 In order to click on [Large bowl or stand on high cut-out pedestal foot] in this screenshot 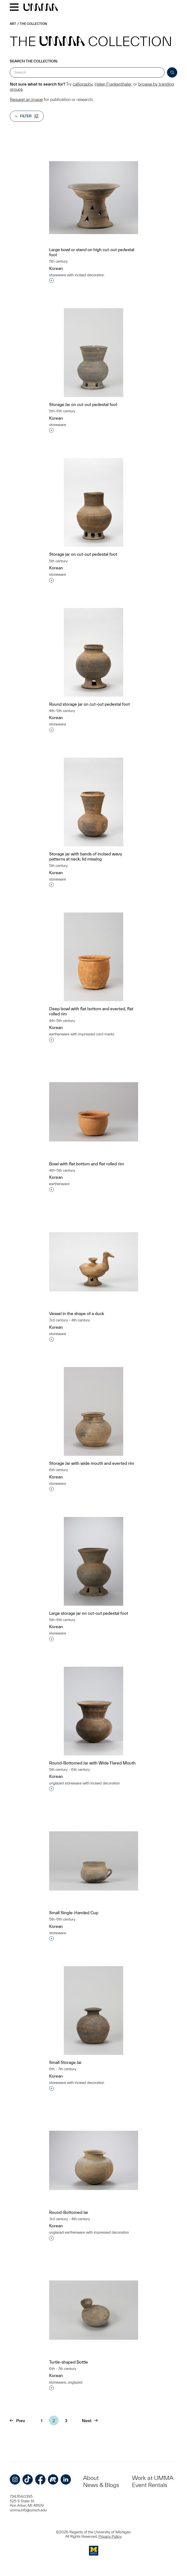, I will do `click(93, 197)`.